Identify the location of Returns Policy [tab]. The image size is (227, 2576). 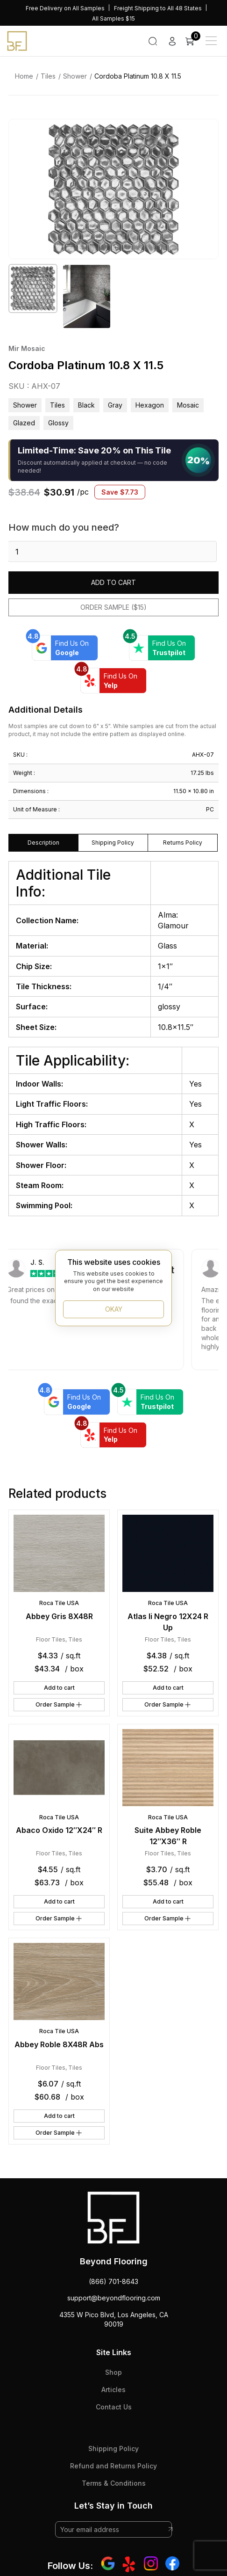
(182, 842).